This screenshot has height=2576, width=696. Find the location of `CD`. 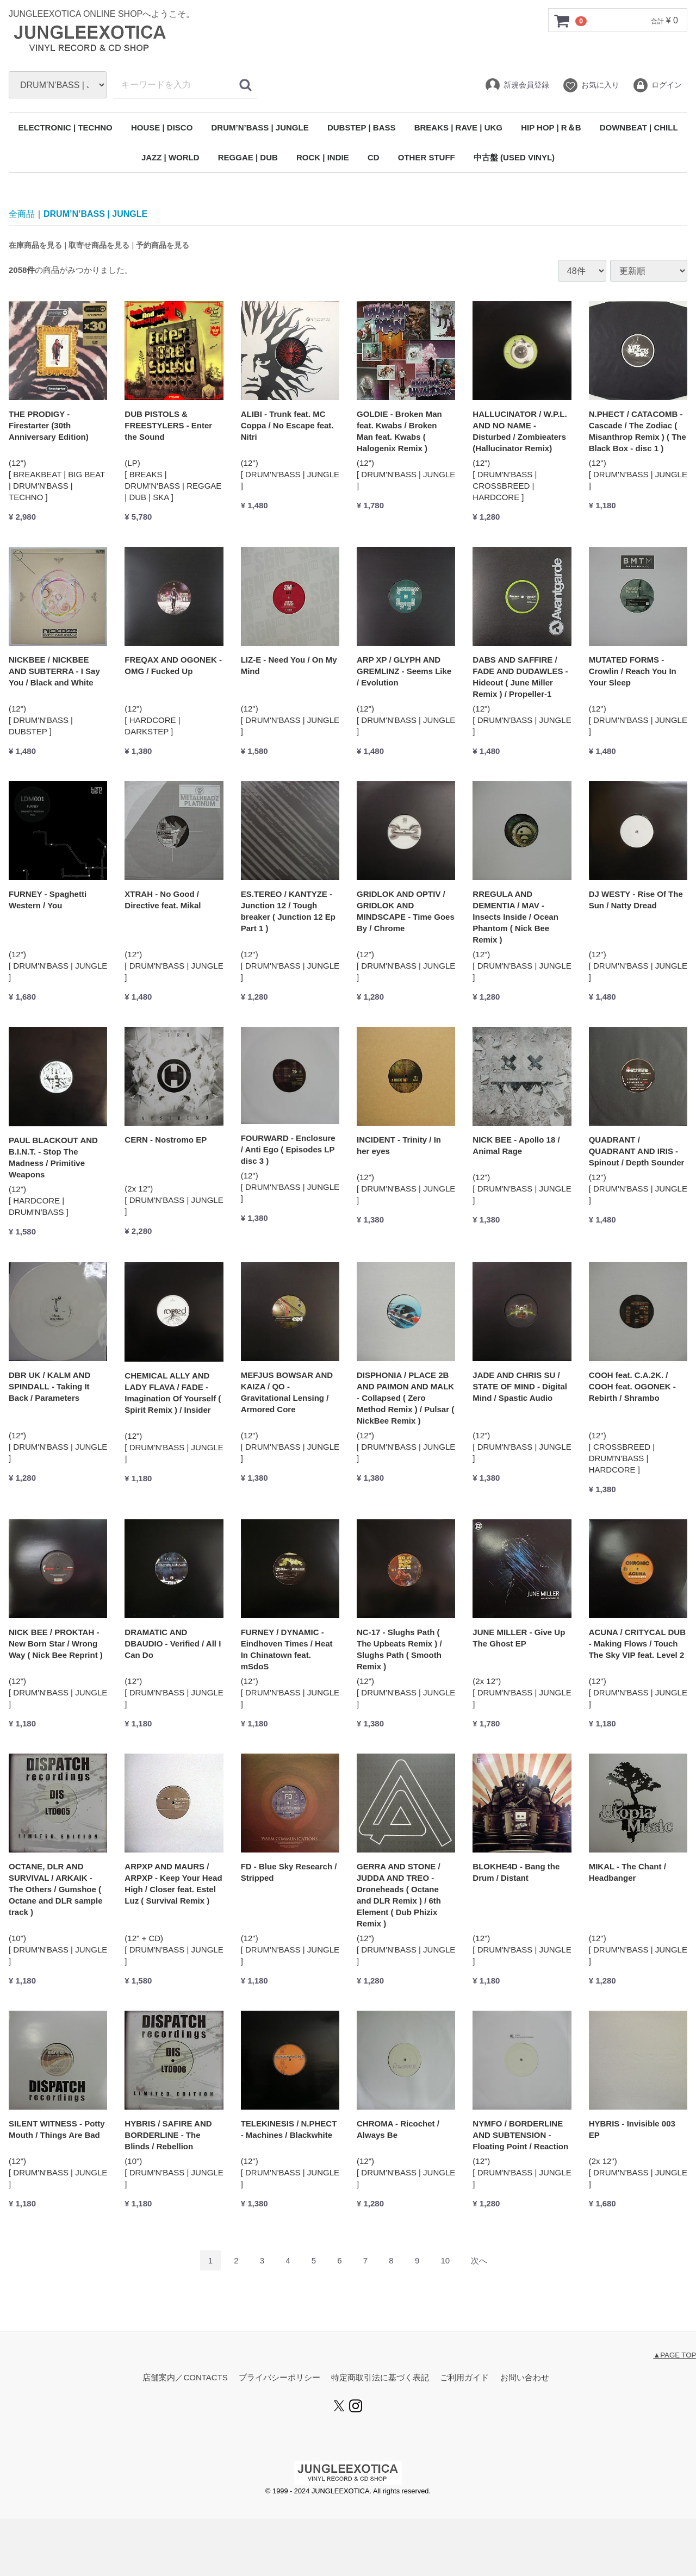

CD is located at coordinates (374, 157).